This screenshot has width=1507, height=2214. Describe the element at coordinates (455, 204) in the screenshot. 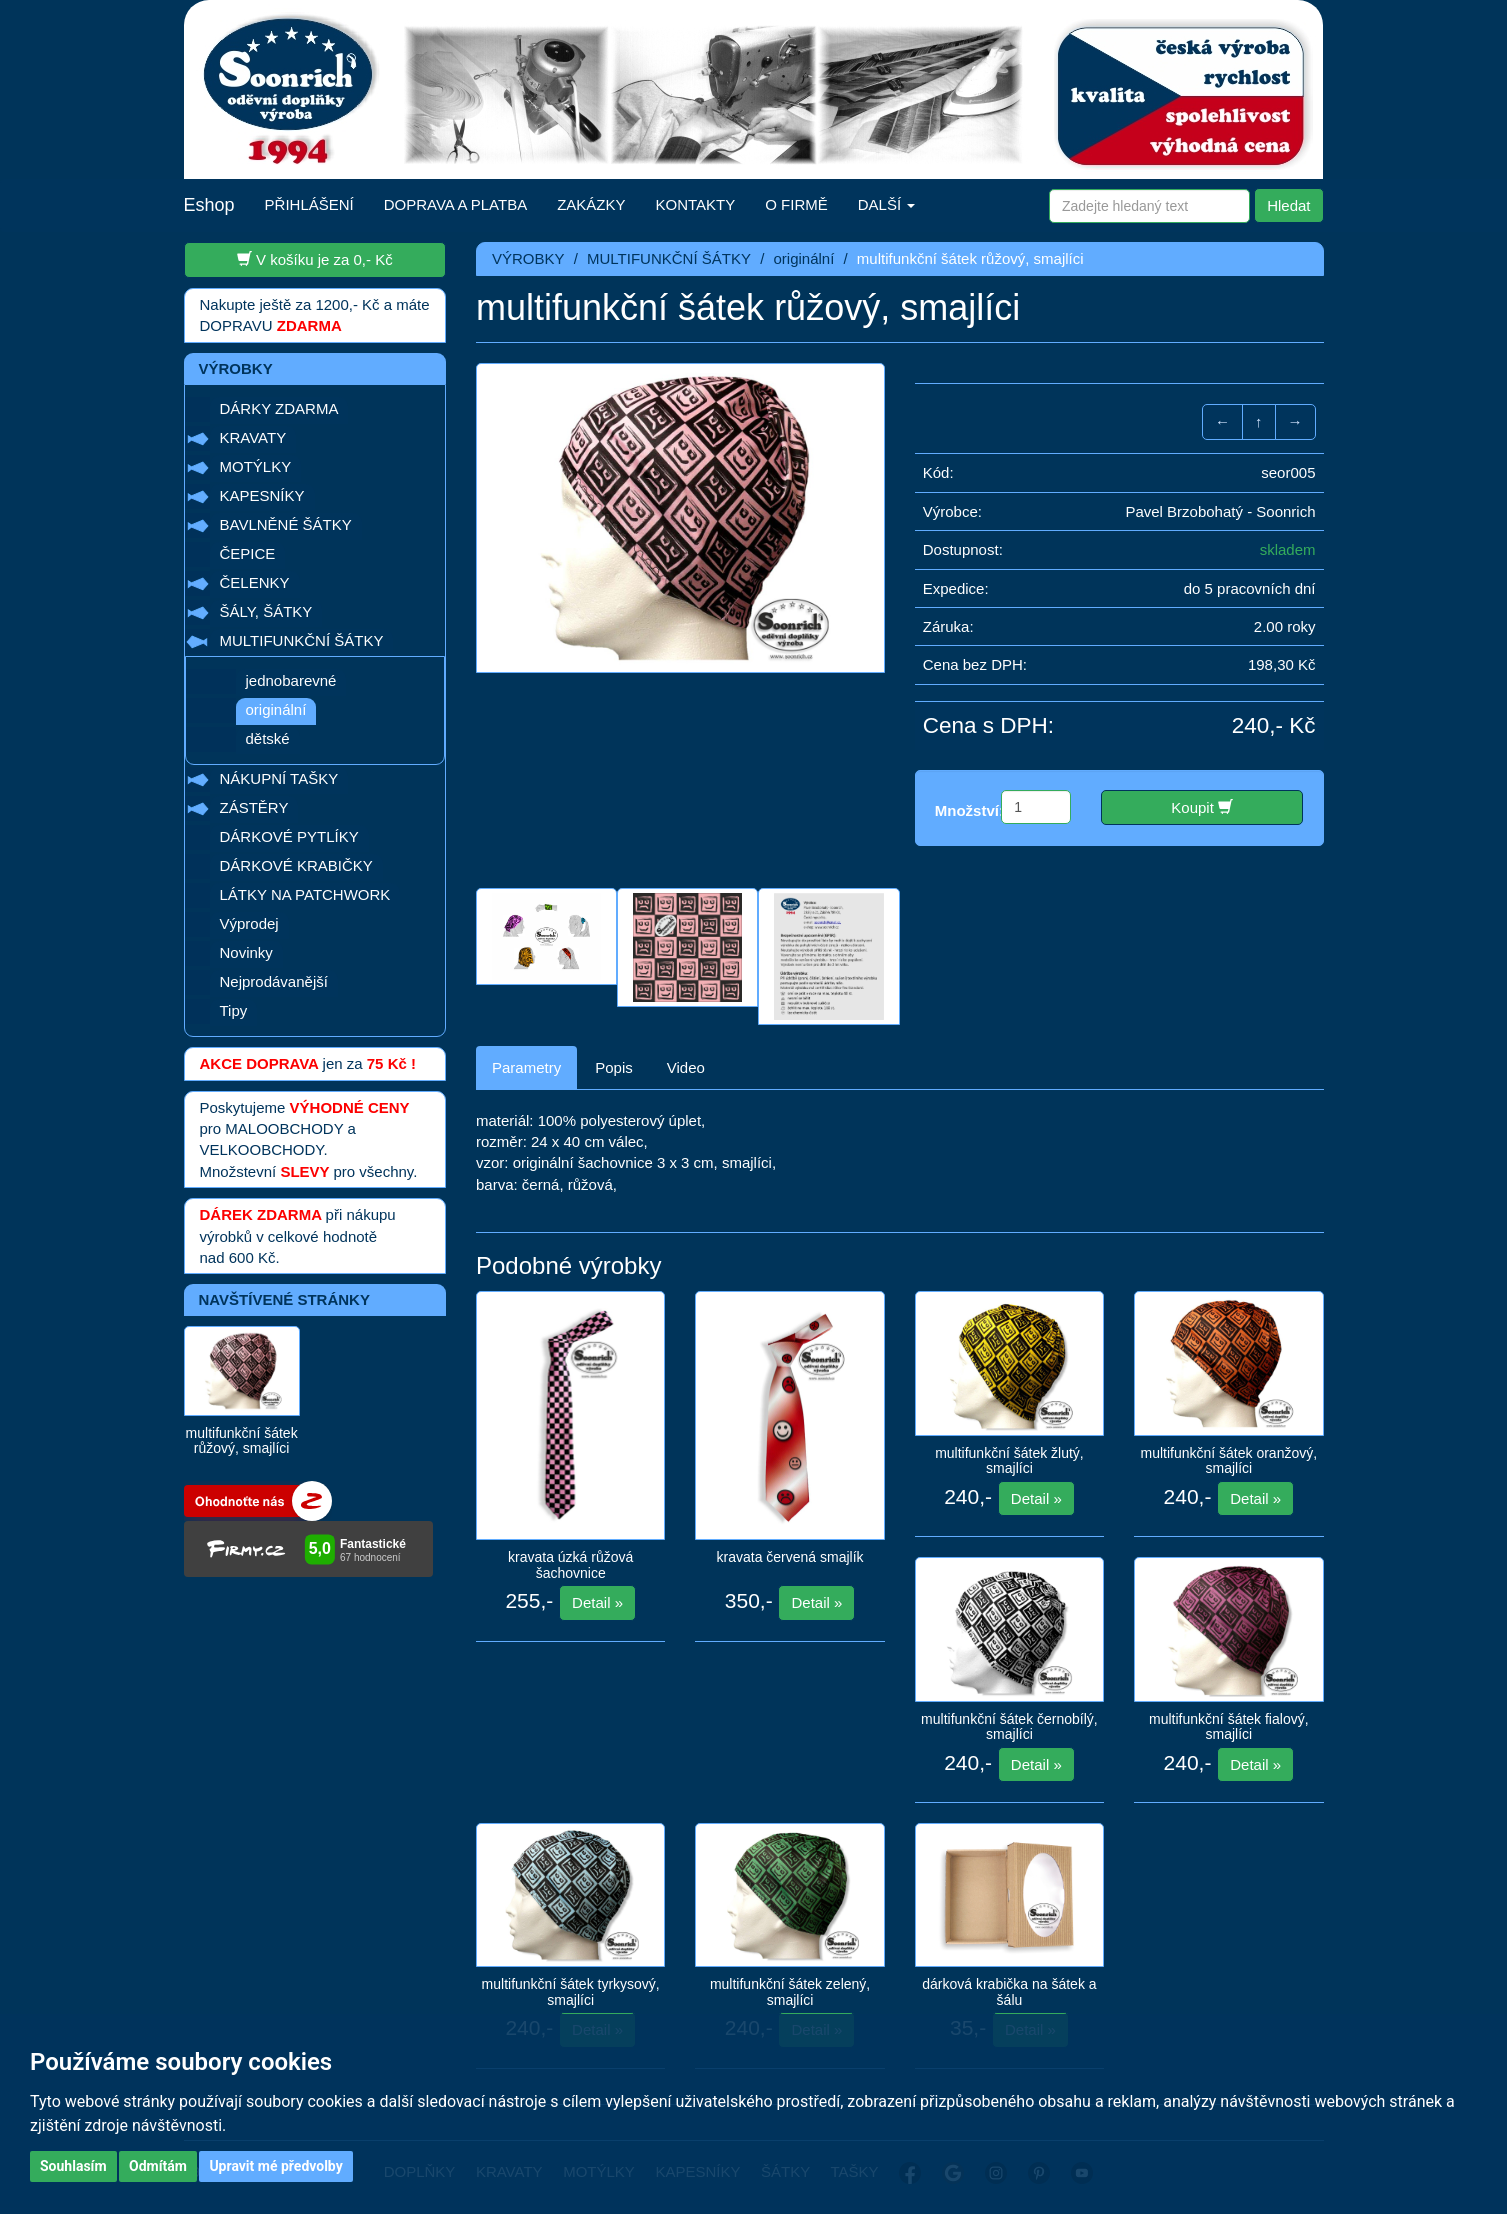

I see `DOPRAVA A PLATBA` at that location.